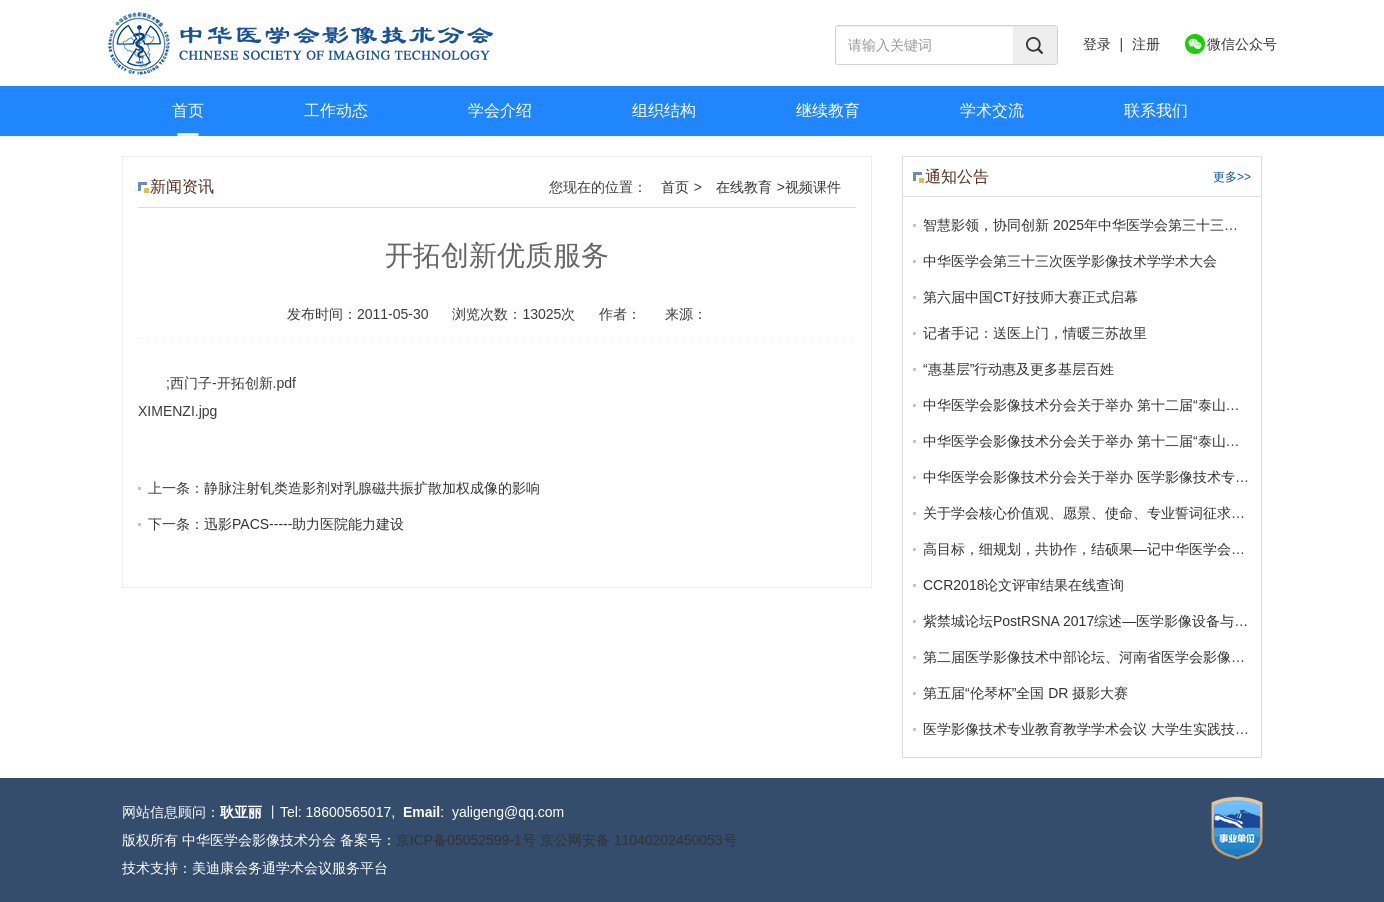 This screenshot has width=1384, height=902. I want to click on 学术交流, so click(992, 110).